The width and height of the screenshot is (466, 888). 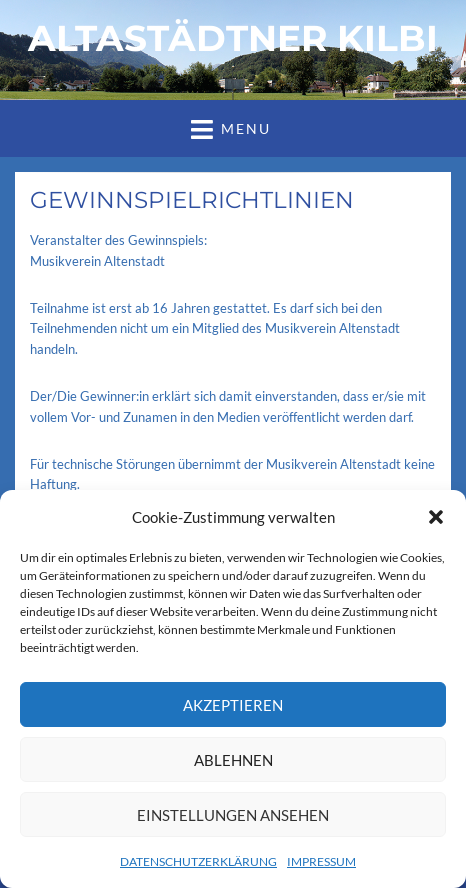 What do you see at coordinates (198, 861) in the screenshot?
I see `DATENSCHUTZERKLÄRUNG` at bounding box center [198, 861].